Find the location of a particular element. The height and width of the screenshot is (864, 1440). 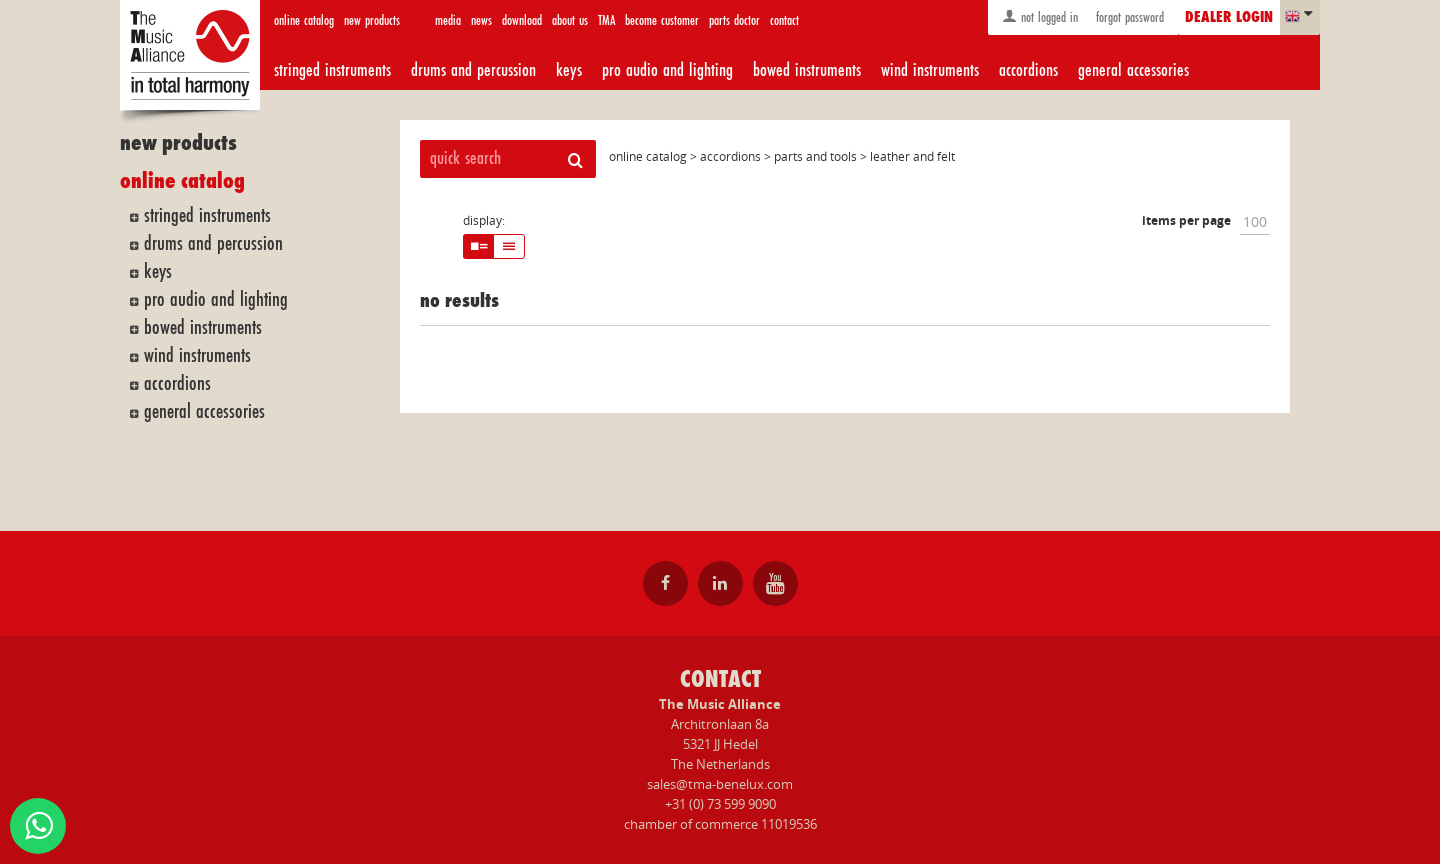

general accessories is located at coordinates (1133, 70).